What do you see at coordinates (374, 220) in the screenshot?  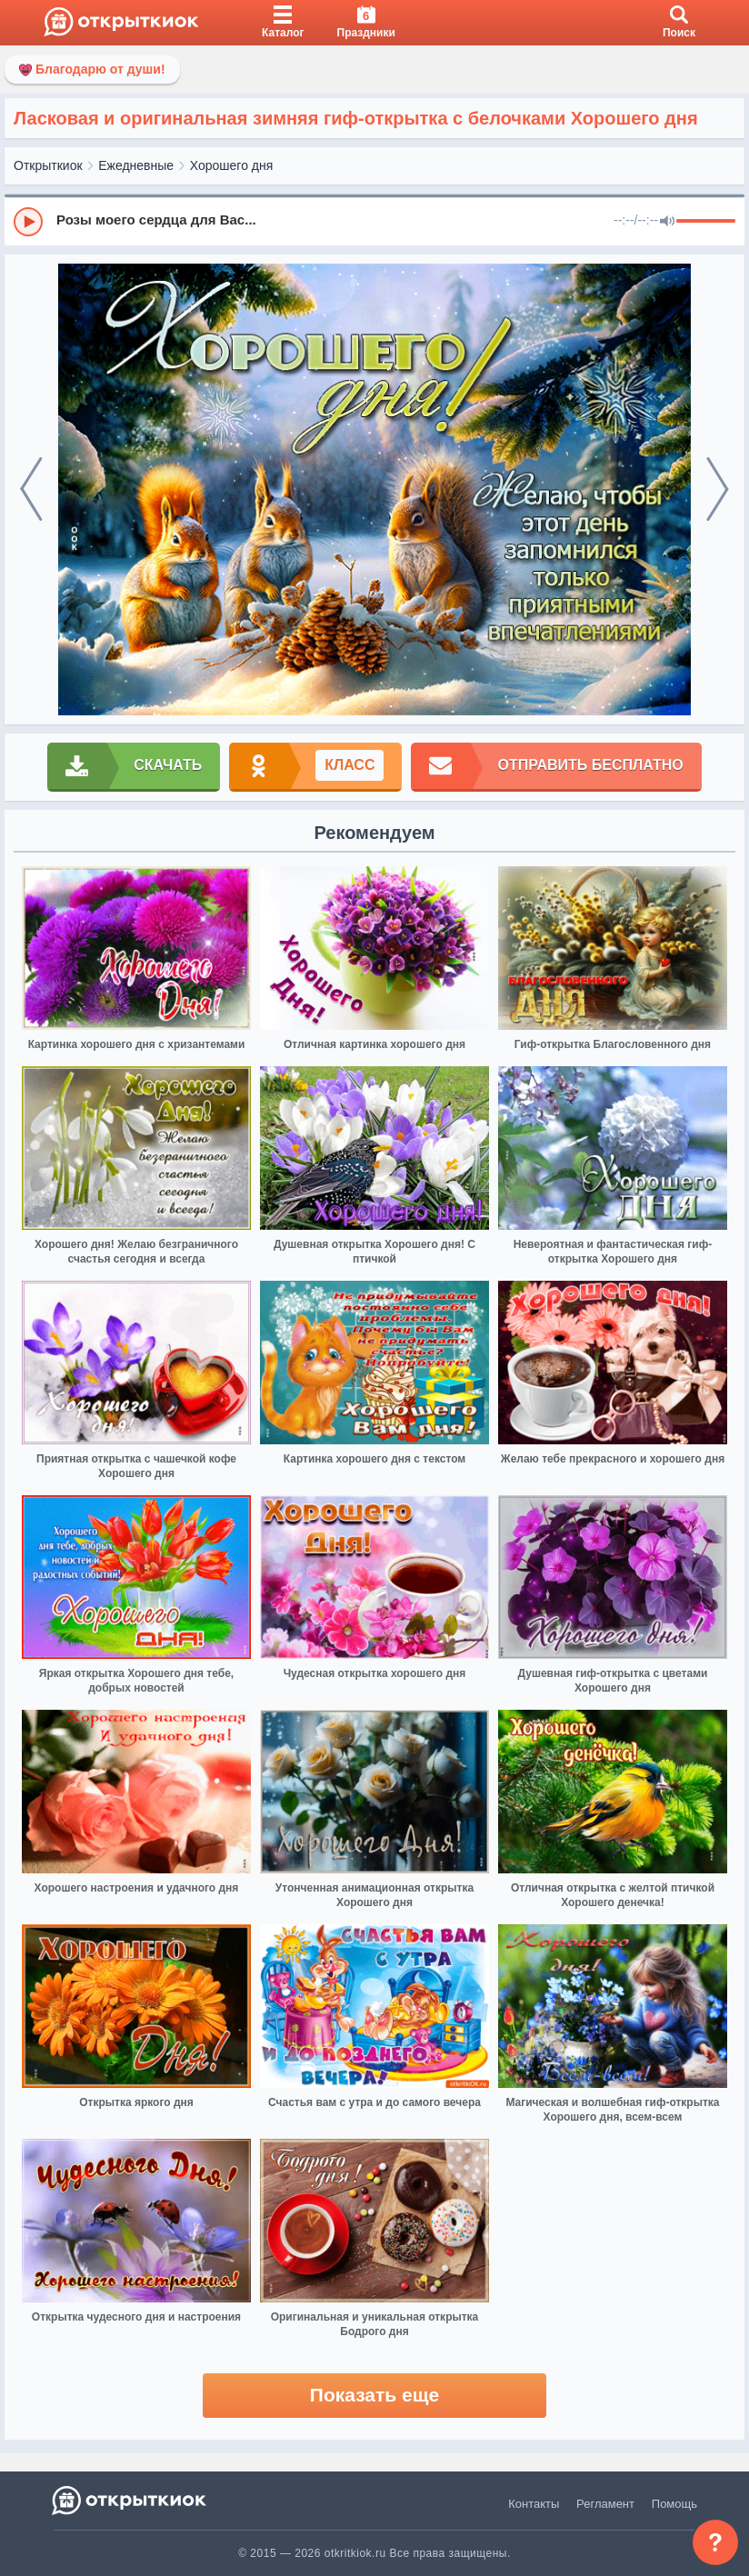 I see `[group]` at bounding box center [374, 220].